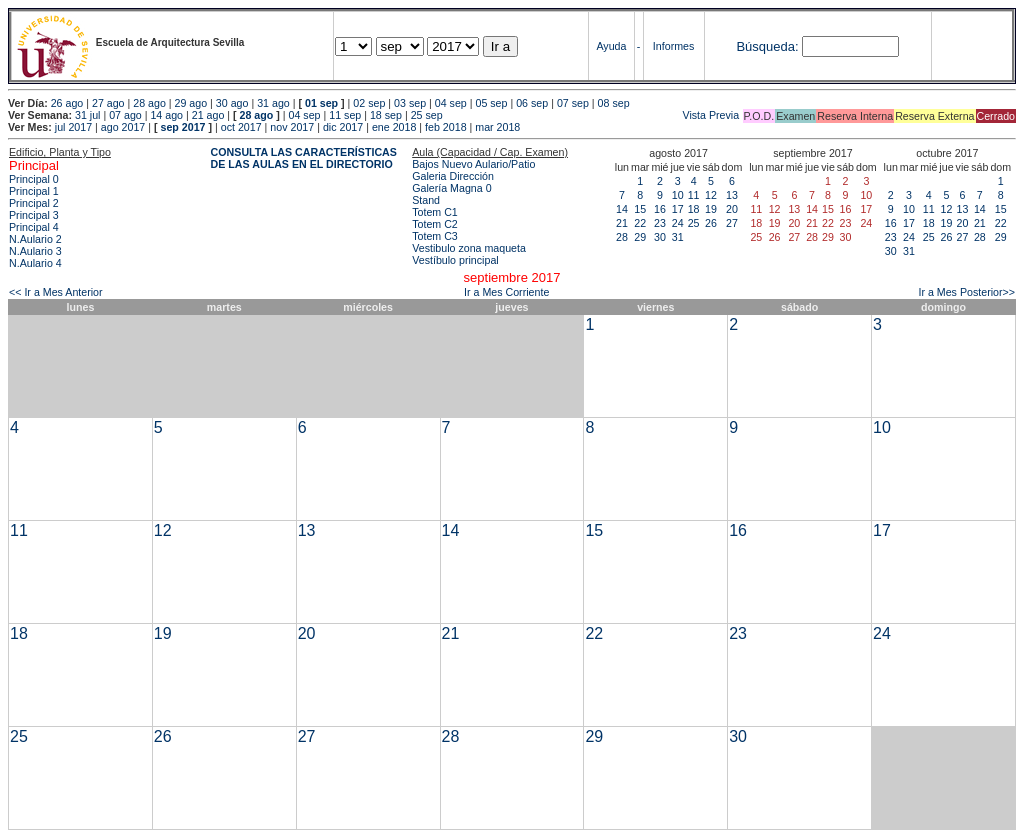 This screenshot has width=1024, height=838. Describe the element at coordinates (386, 115) in the screenshot. I see `18 sep` at that location.